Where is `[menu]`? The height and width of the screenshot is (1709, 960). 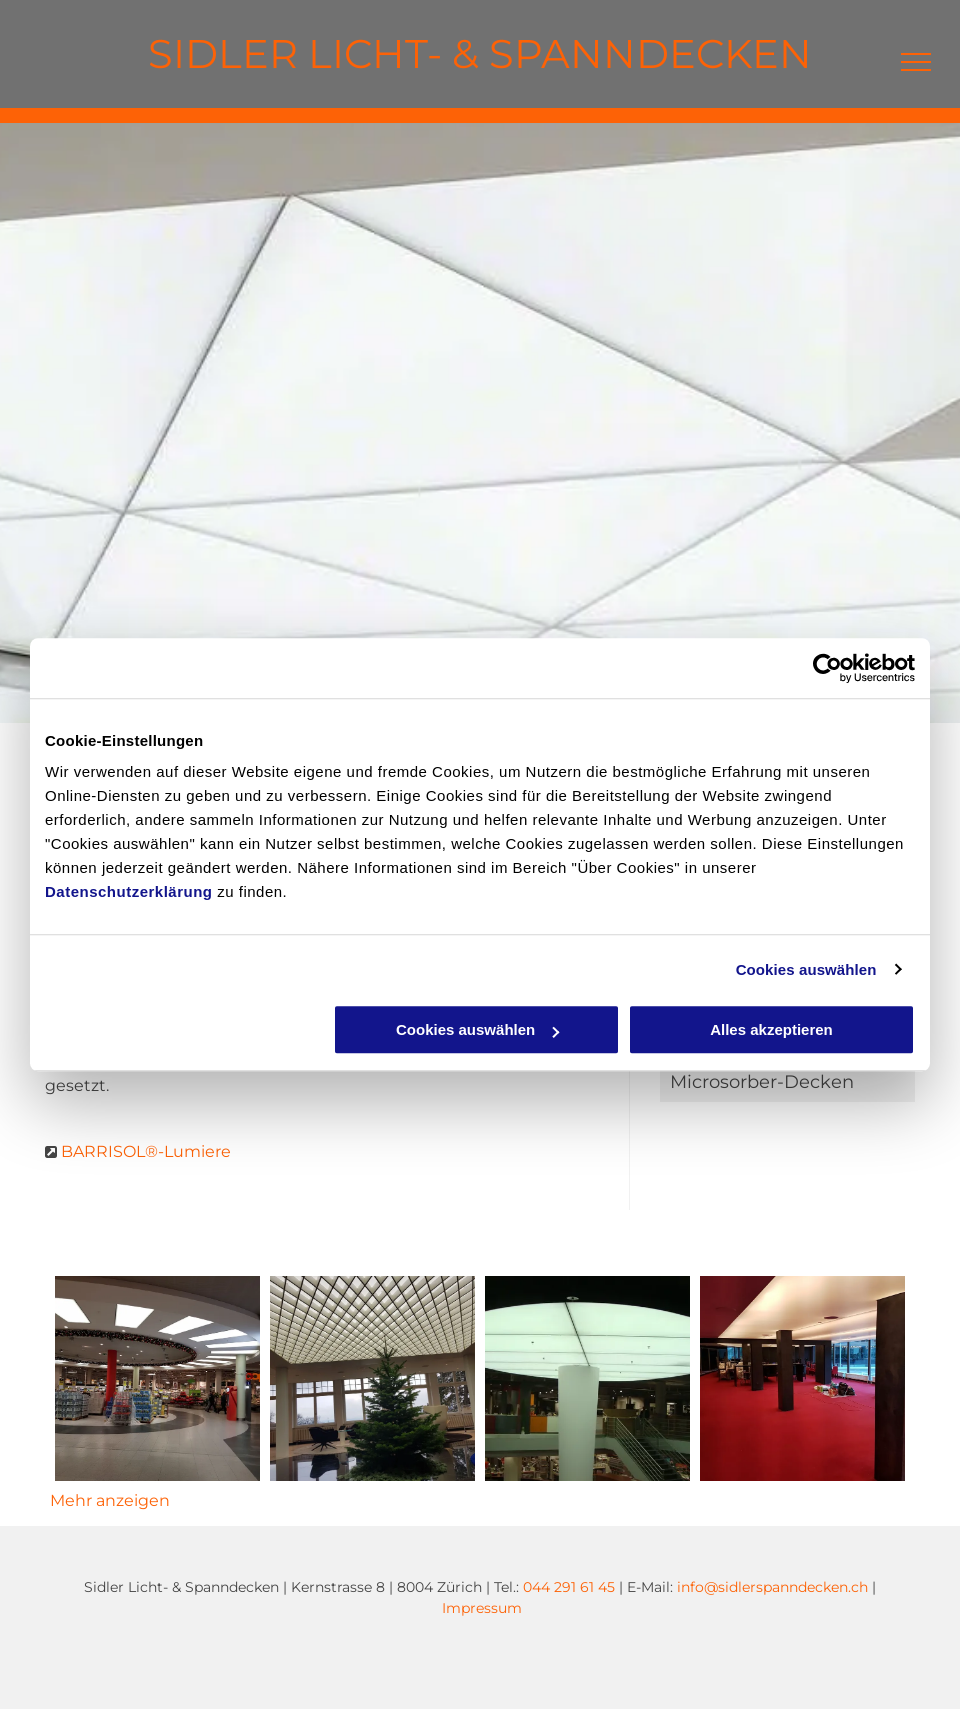
[menu] is located at coordinates (916, 62).